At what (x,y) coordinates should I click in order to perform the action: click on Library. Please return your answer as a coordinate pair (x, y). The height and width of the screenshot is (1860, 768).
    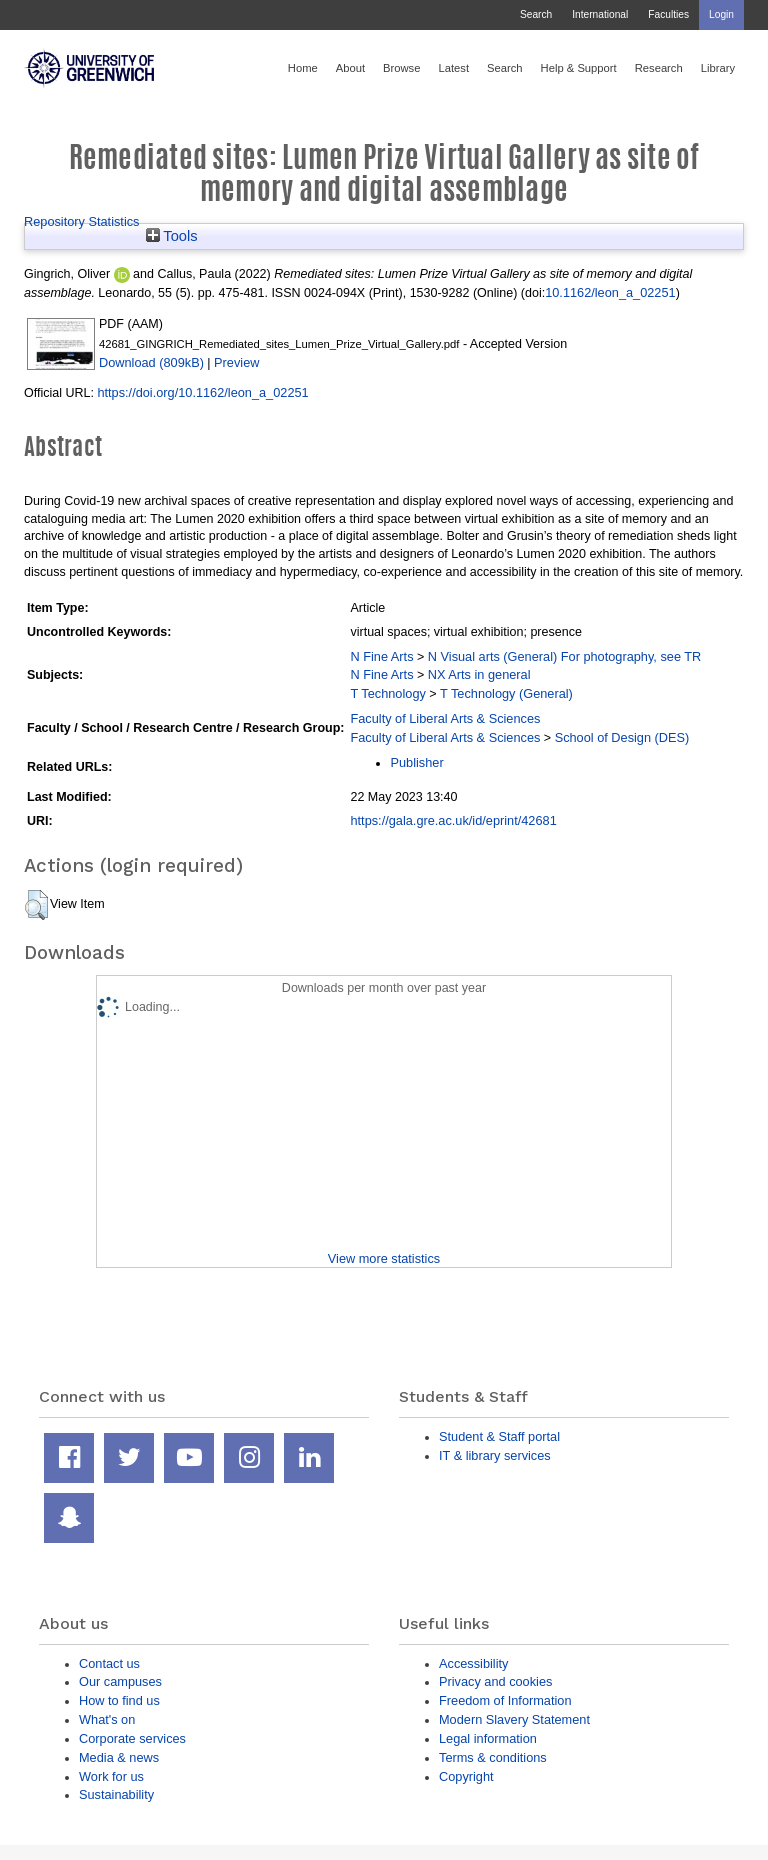
    Looking at the image, I should click on (718, 68).